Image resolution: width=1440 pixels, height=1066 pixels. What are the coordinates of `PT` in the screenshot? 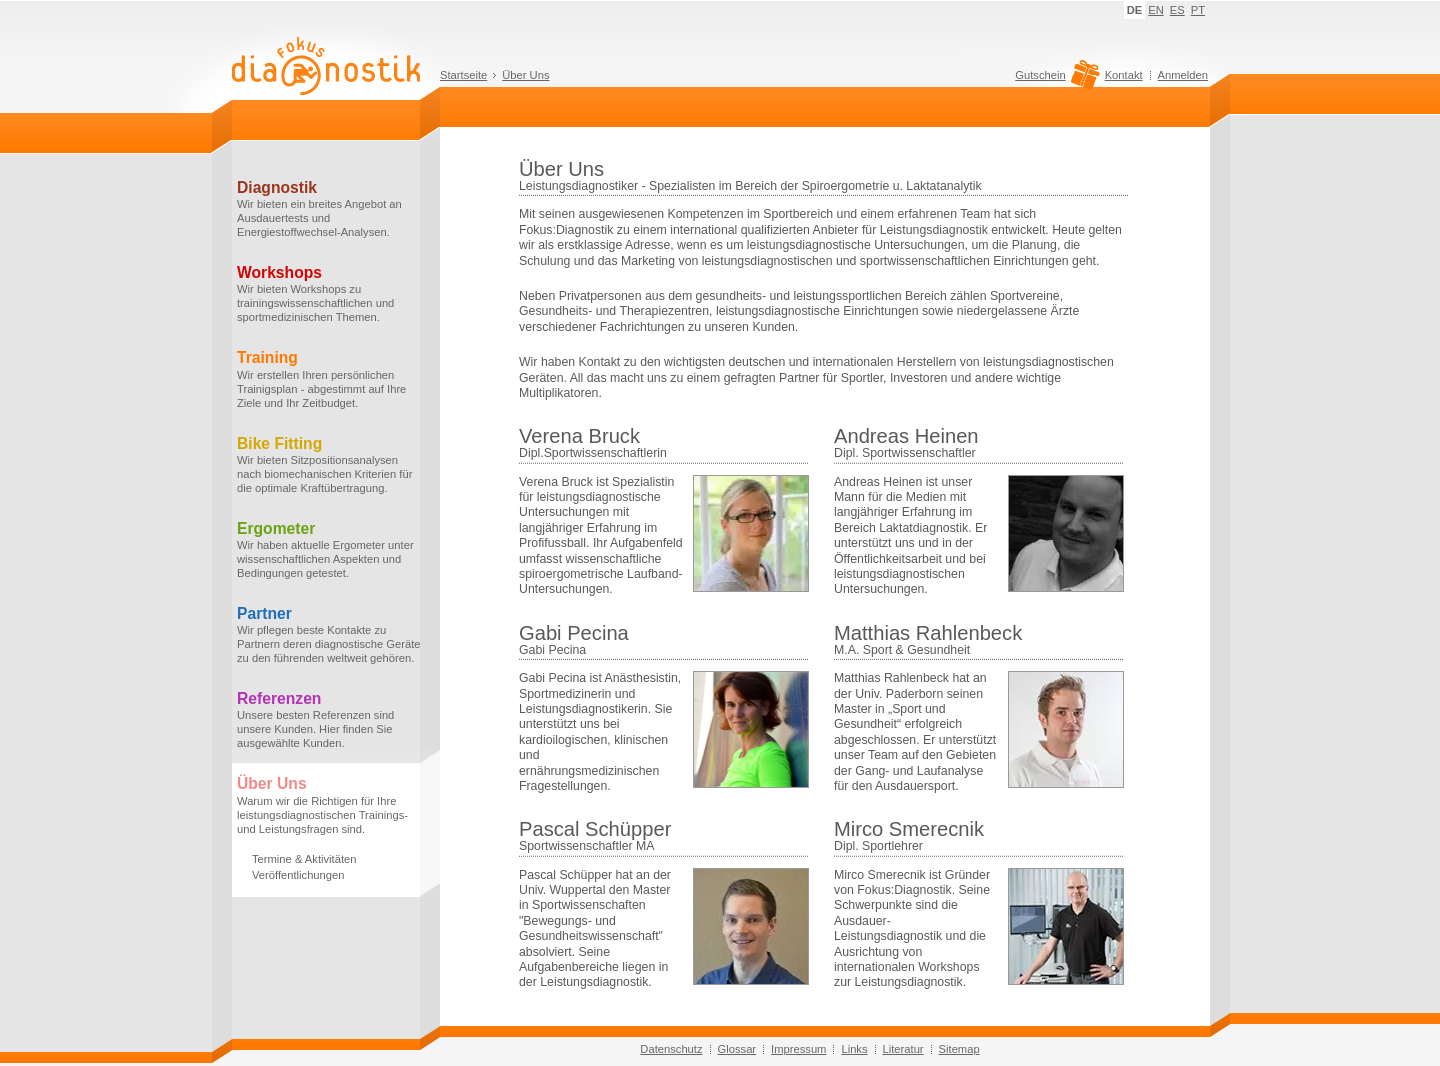 It's located at (1198, 10).